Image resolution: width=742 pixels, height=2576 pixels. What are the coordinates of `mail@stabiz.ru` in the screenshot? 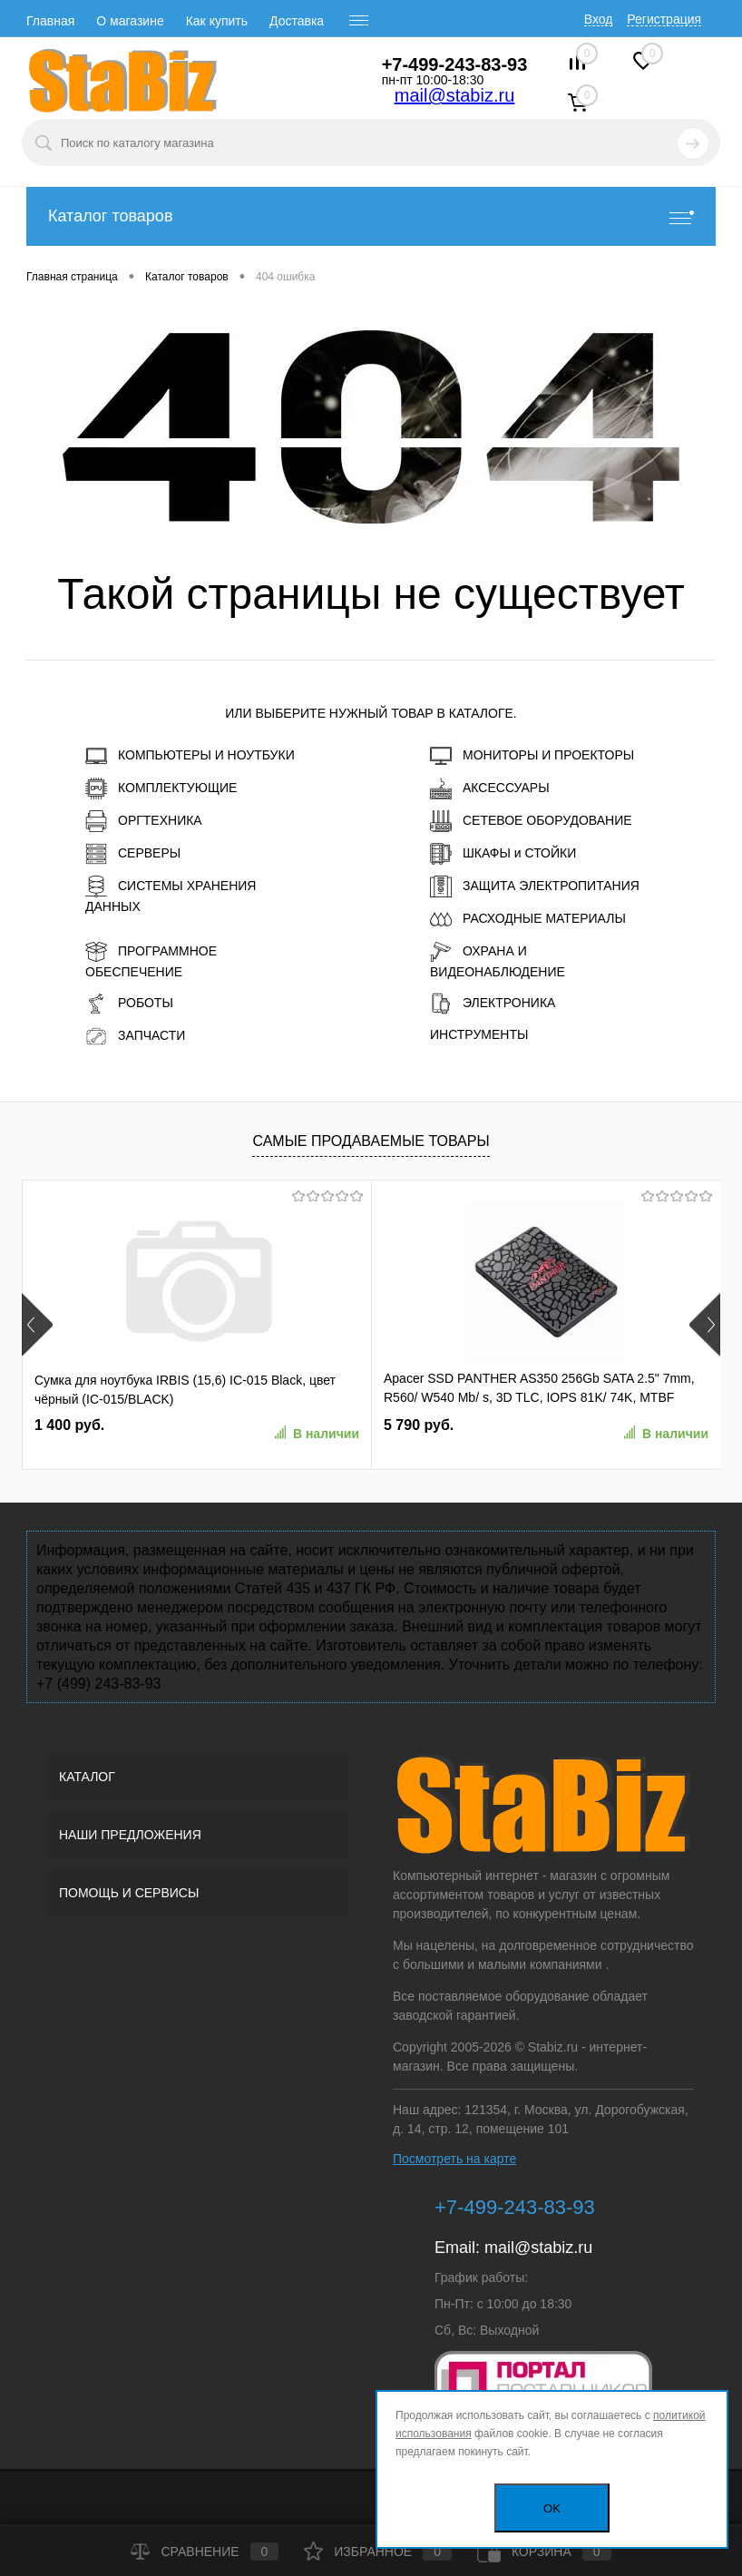 It's located at (455, 95).